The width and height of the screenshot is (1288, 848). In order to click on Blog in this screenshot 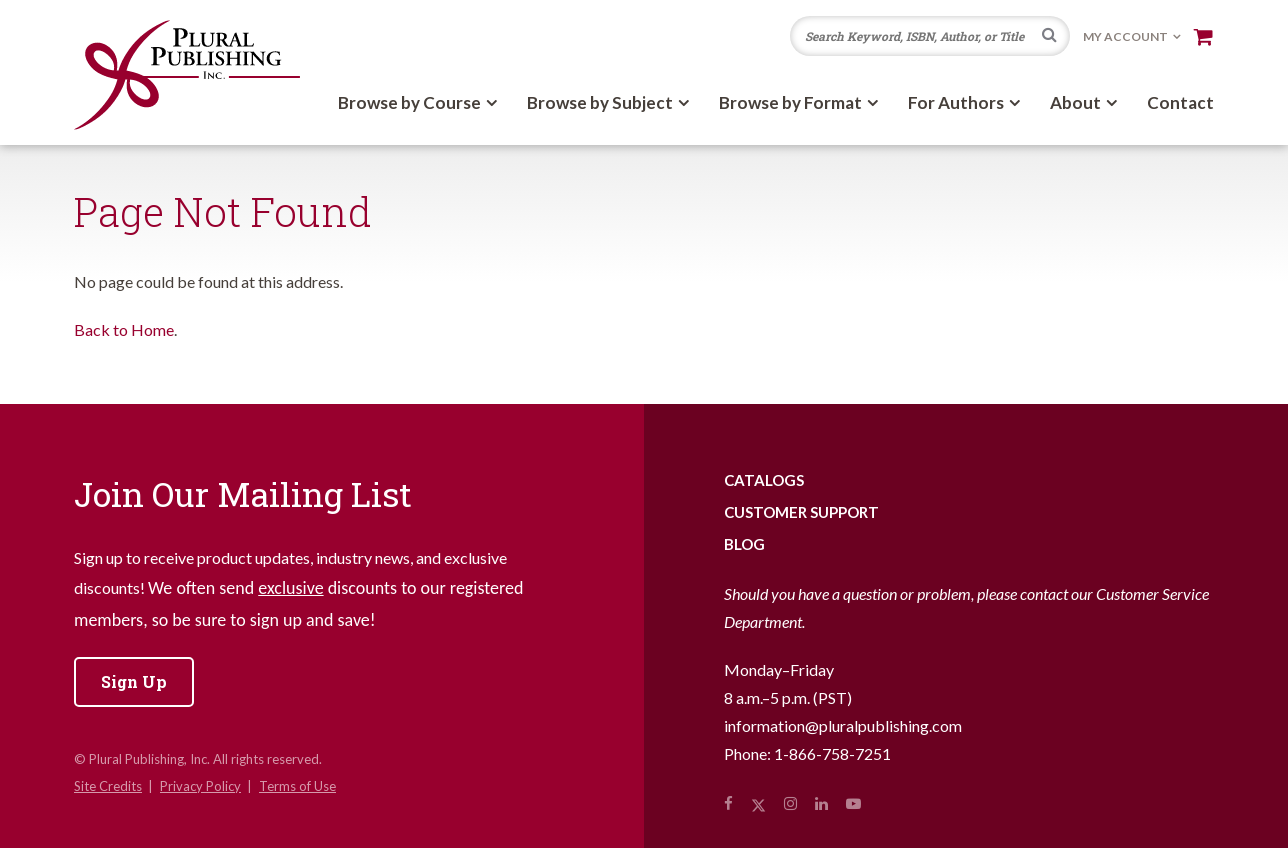, I will do `click(744, 544)`.